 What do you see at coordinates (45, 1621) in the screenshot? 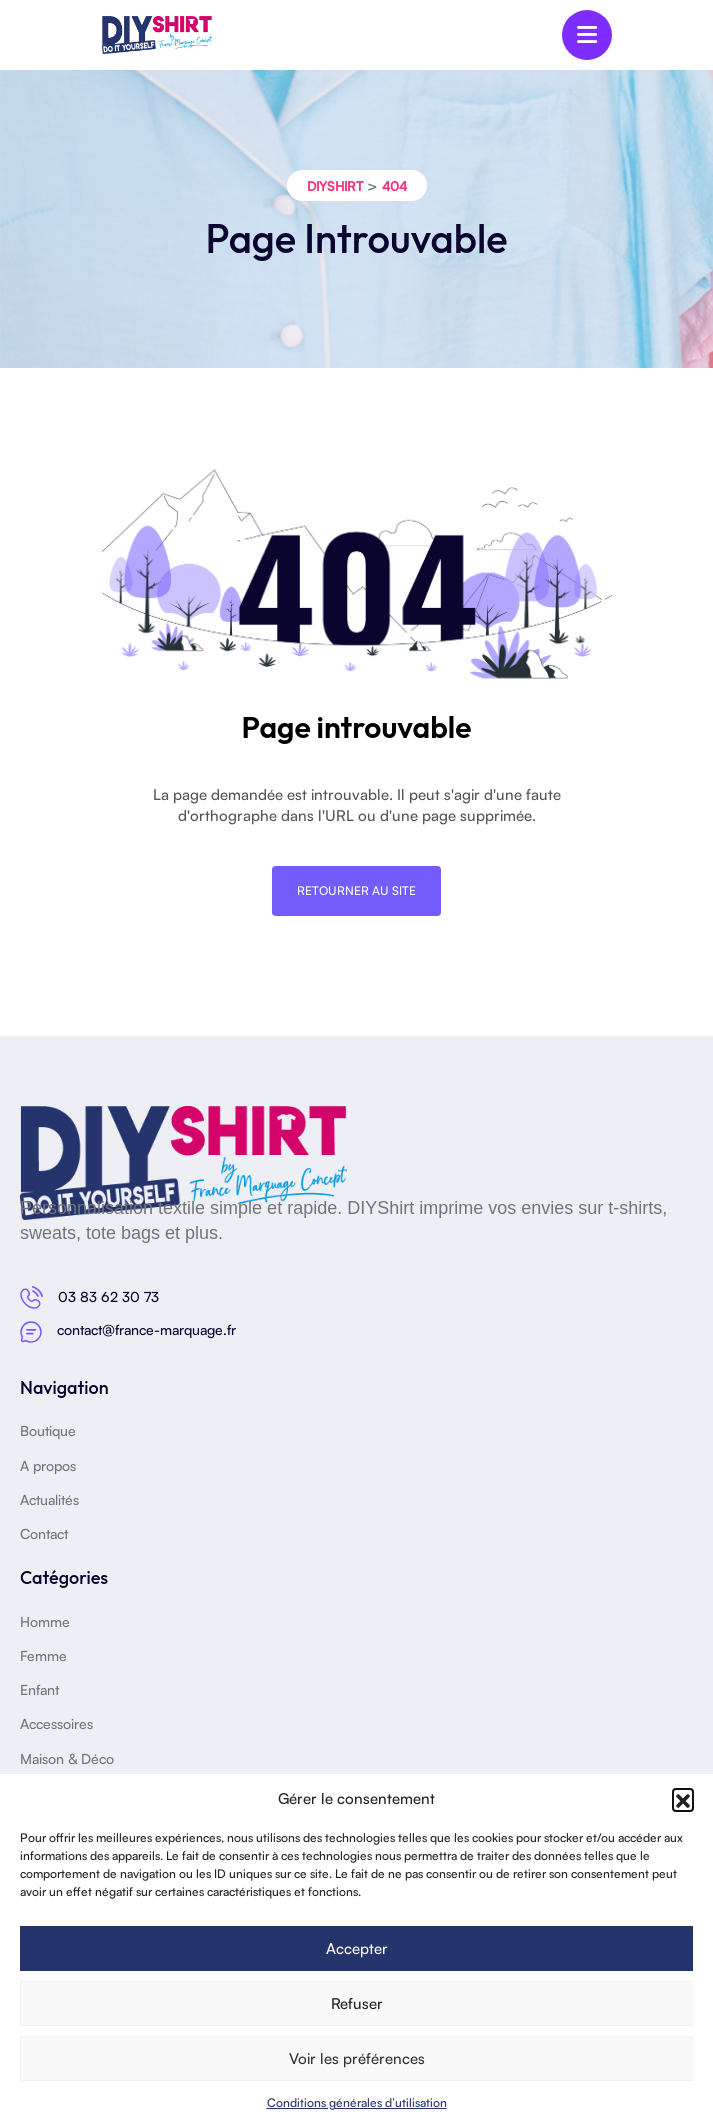
I see `Homme` at bounding box center [45, 1621].